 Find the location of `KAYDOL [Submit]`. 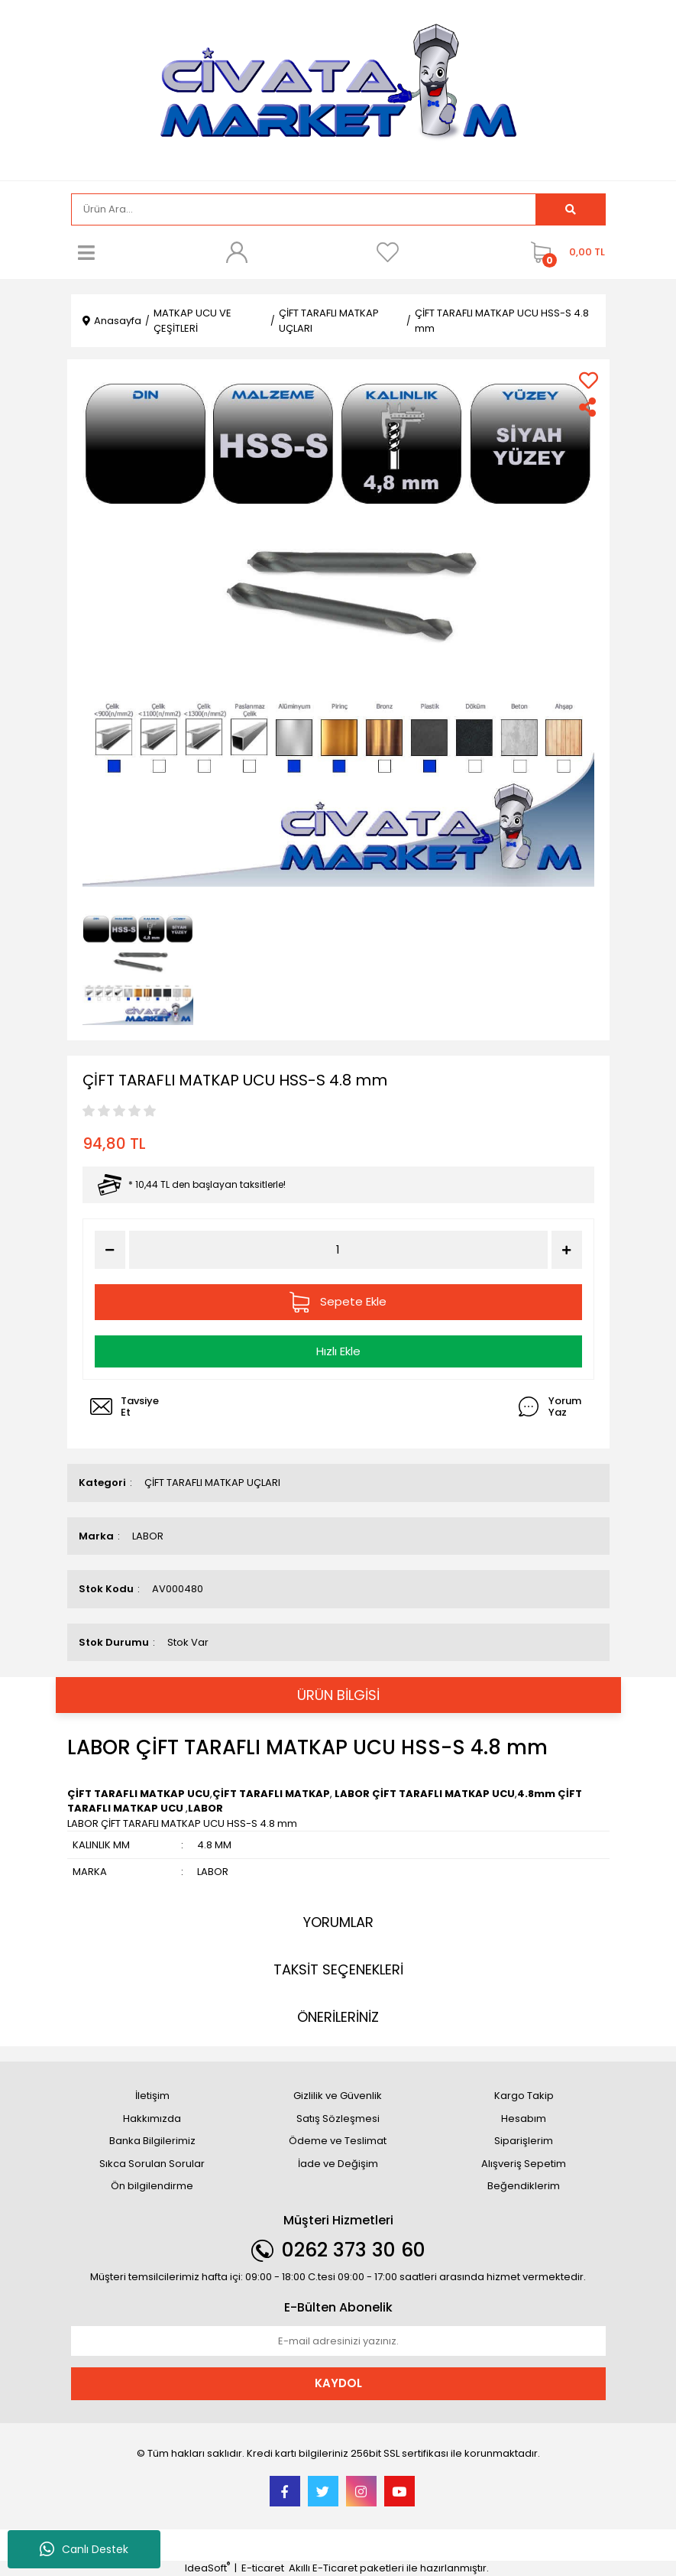

KAYDOL [Submit] is located at coordinates (338, 2383).